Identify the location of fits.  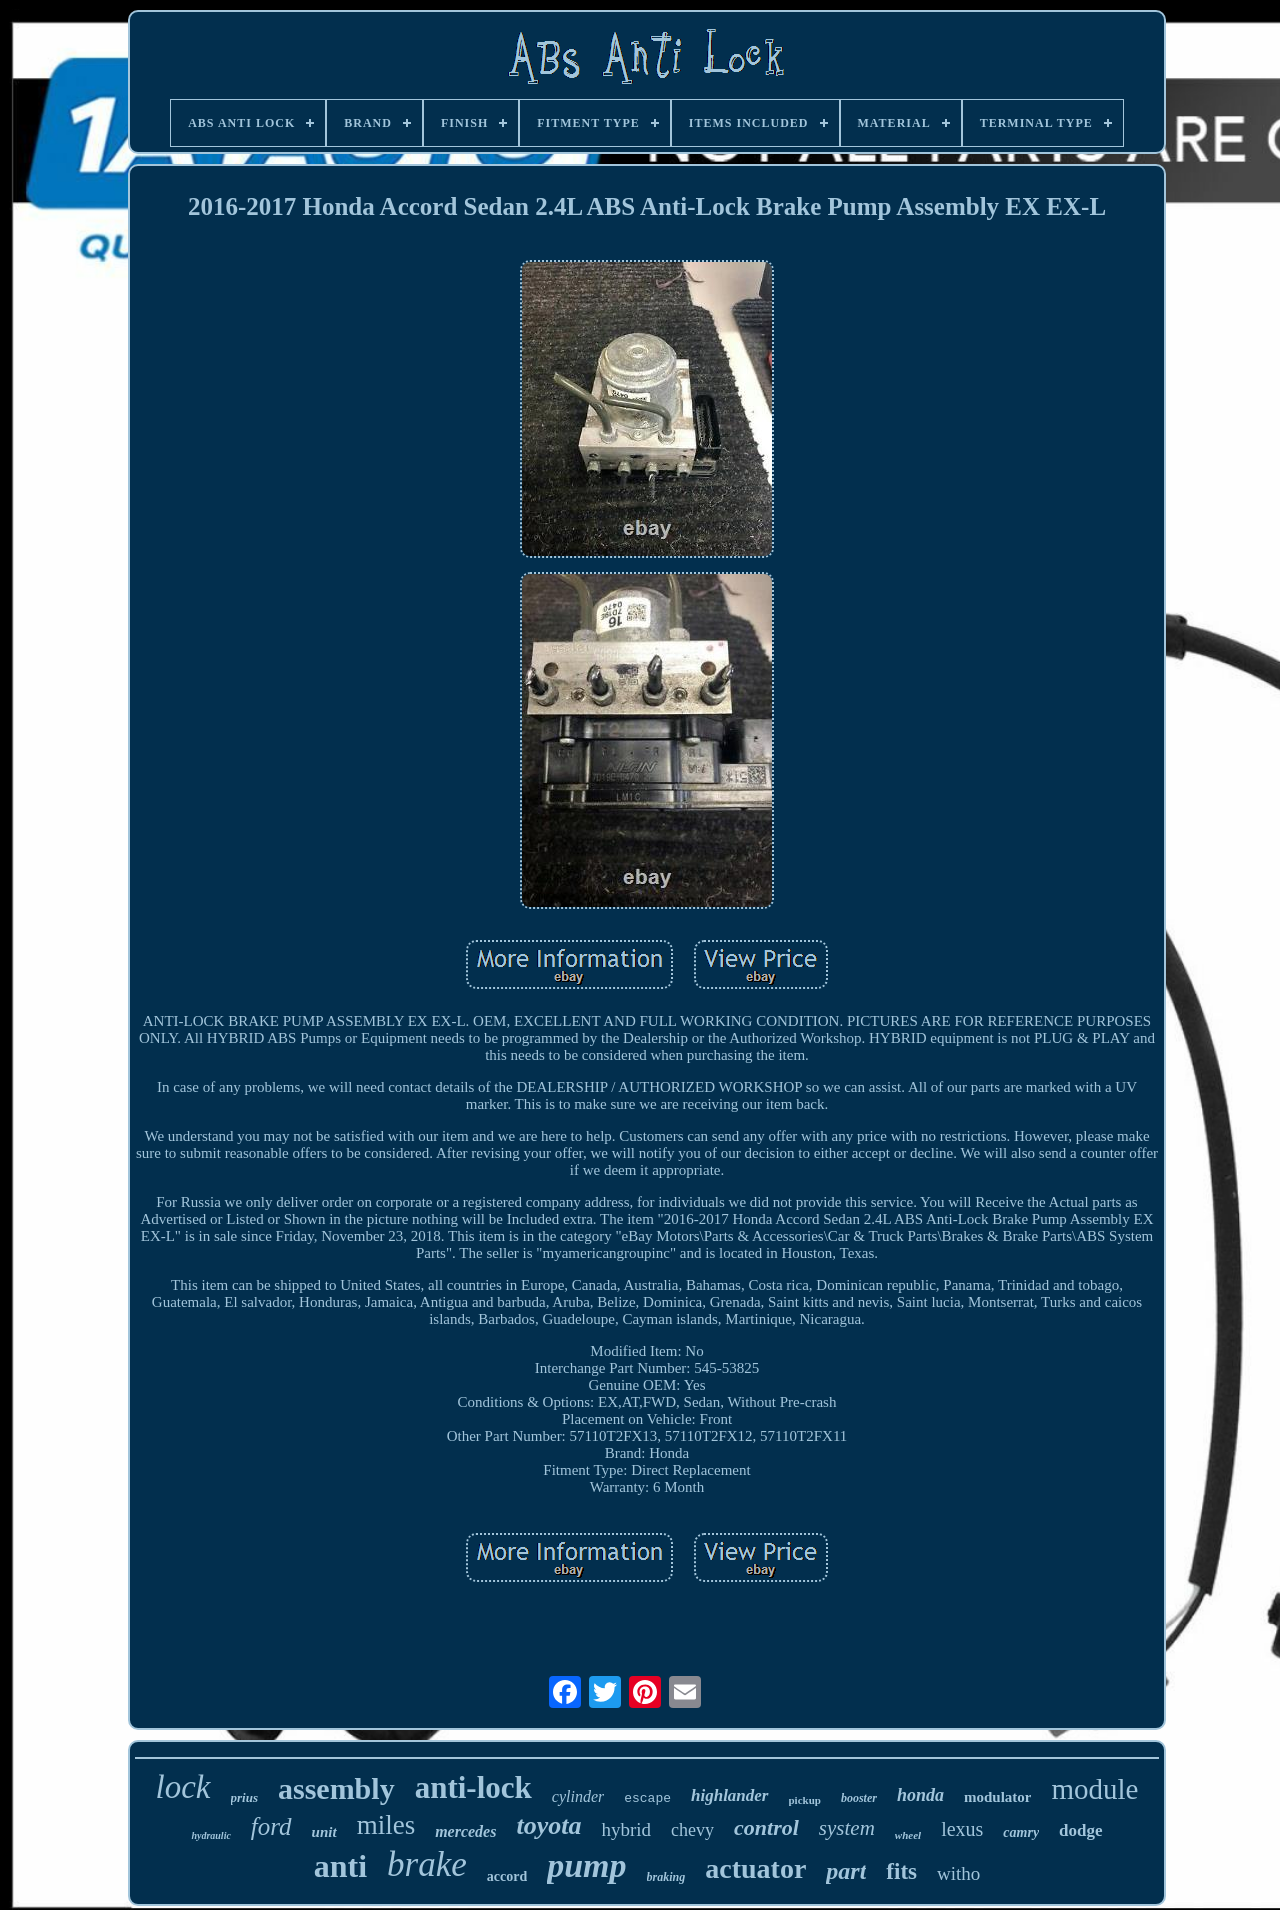
(901, 1871).